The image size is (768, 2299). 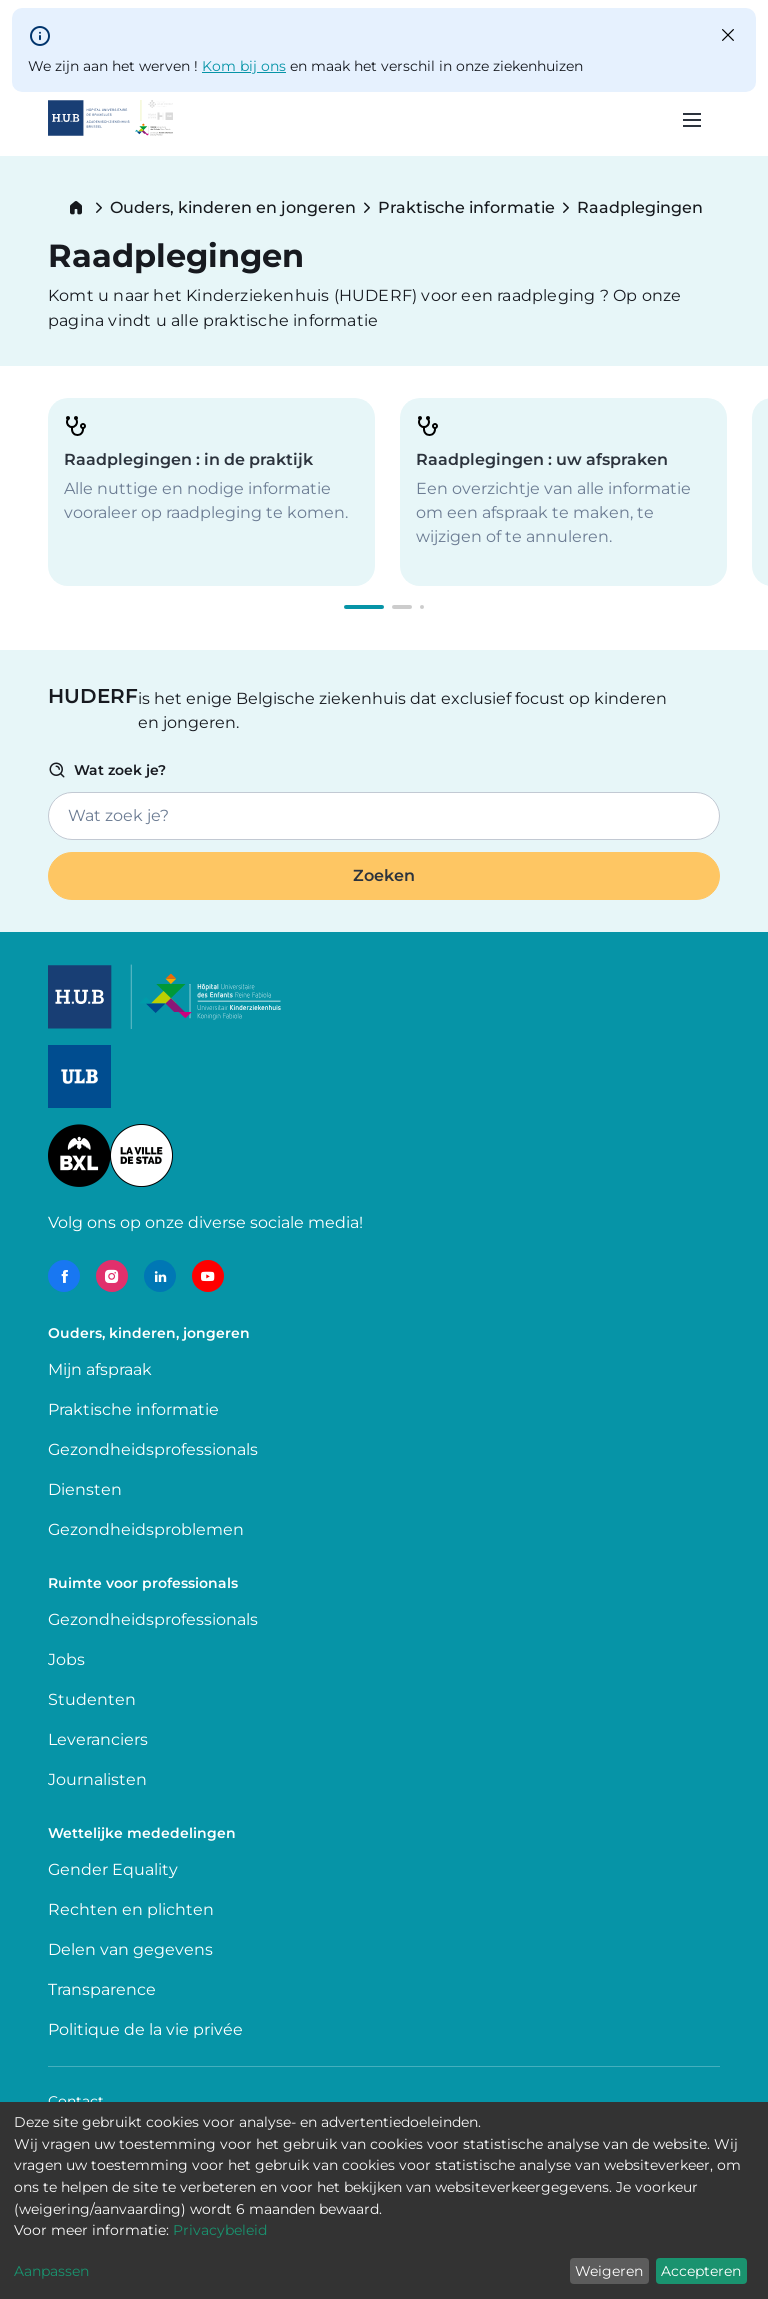 I want to click on Accepteren, so click(x=701, y=2271).